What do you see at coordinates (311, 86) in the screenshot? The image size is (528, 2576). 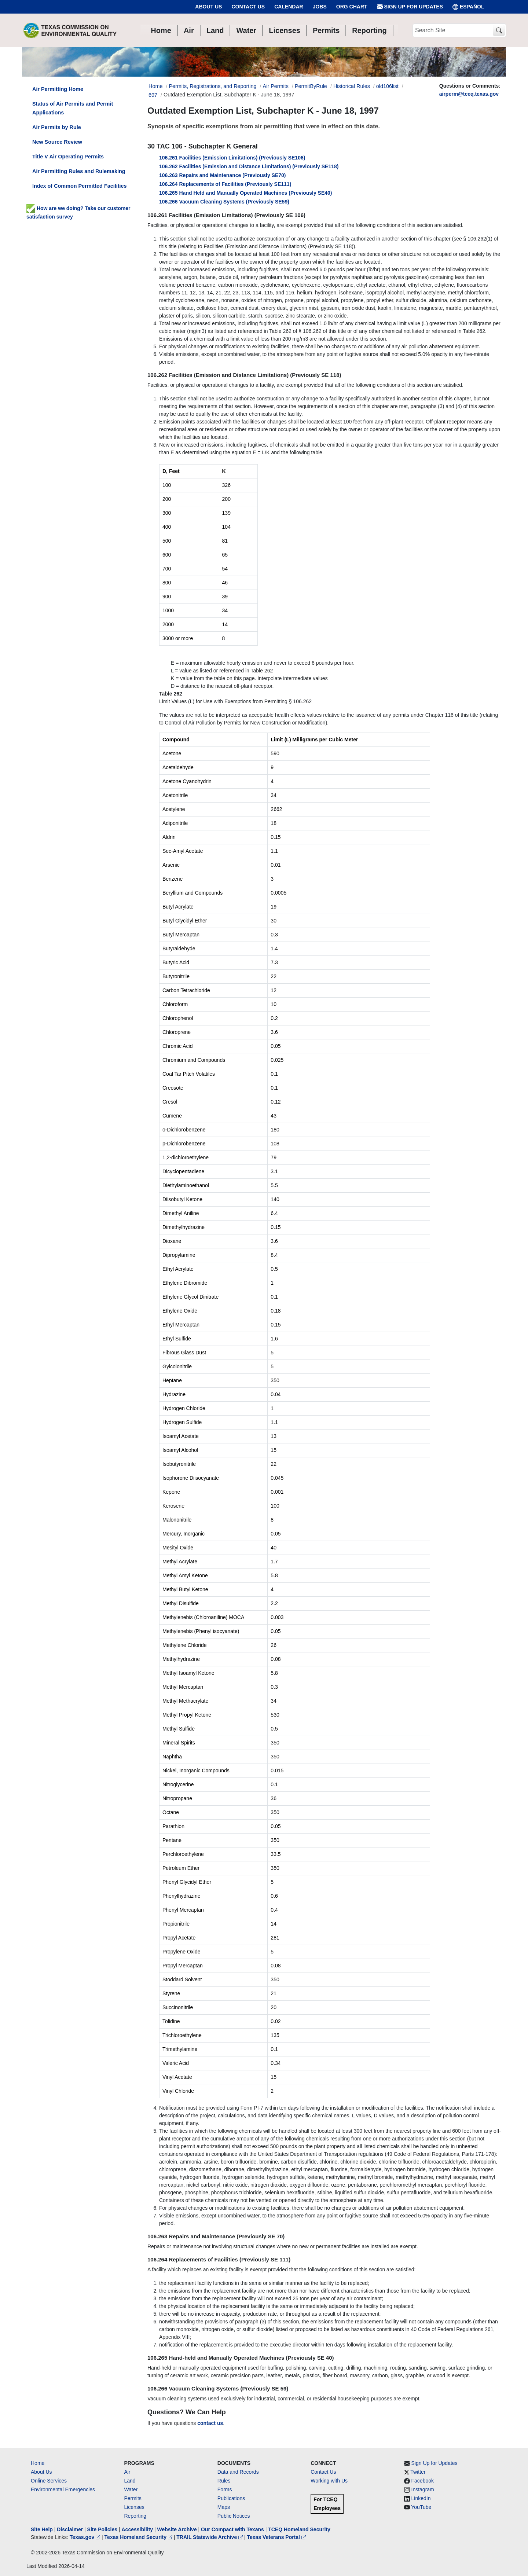 I see `PermitByRule` at bounding box center [311, 86].